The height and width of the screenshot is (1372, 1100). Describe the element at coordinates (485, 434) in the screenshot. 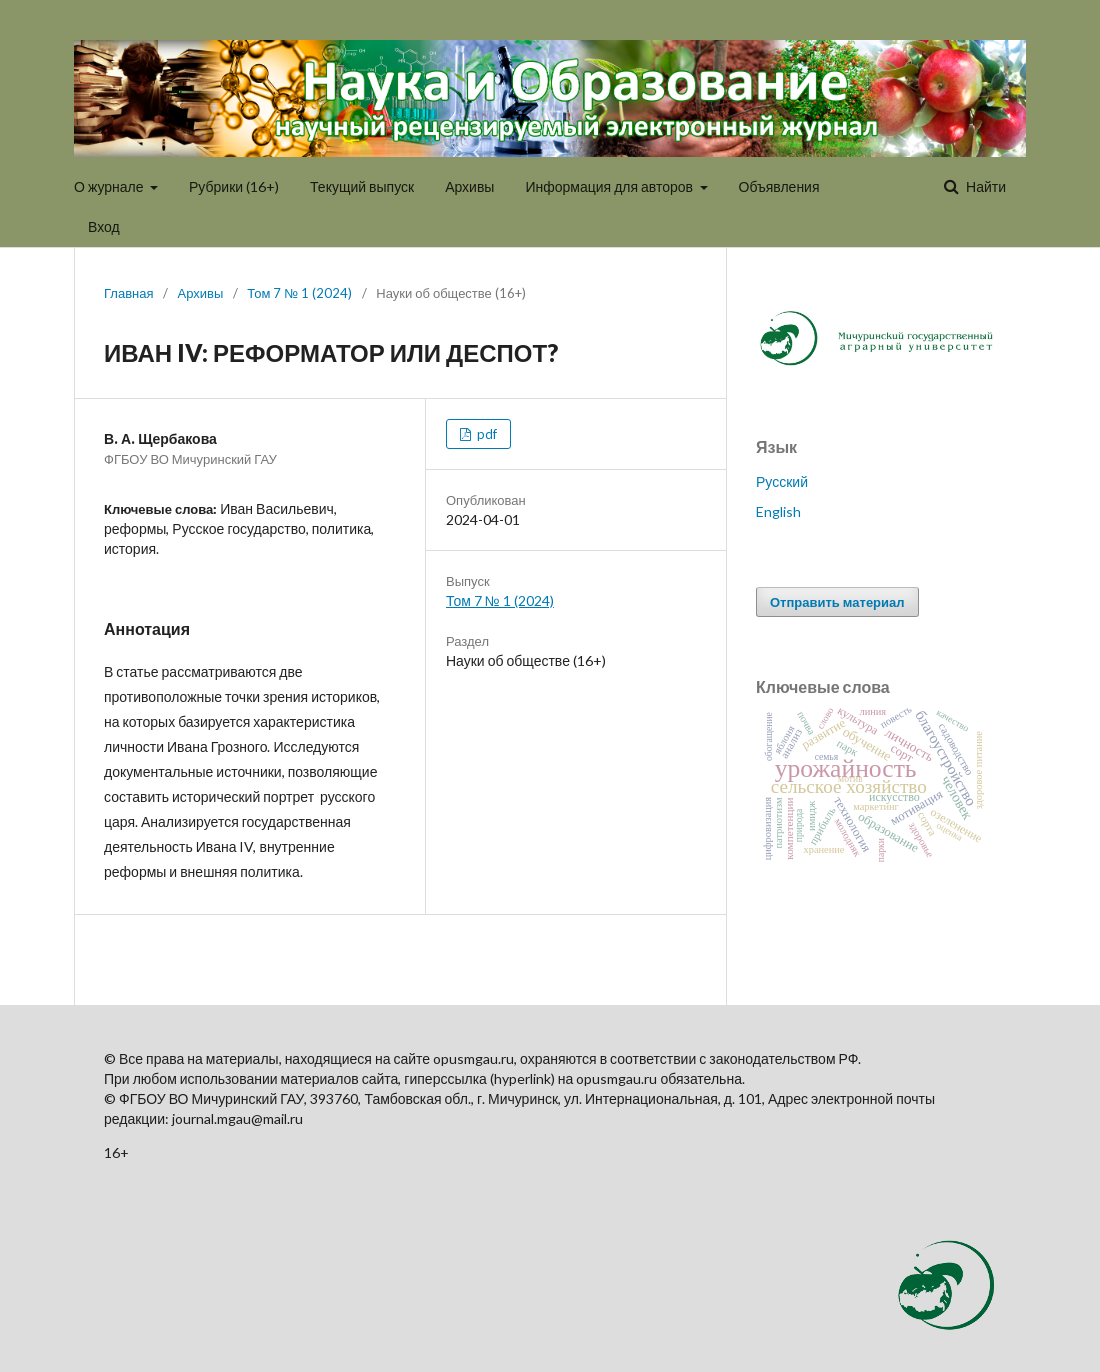

I see `pdf` at that location.